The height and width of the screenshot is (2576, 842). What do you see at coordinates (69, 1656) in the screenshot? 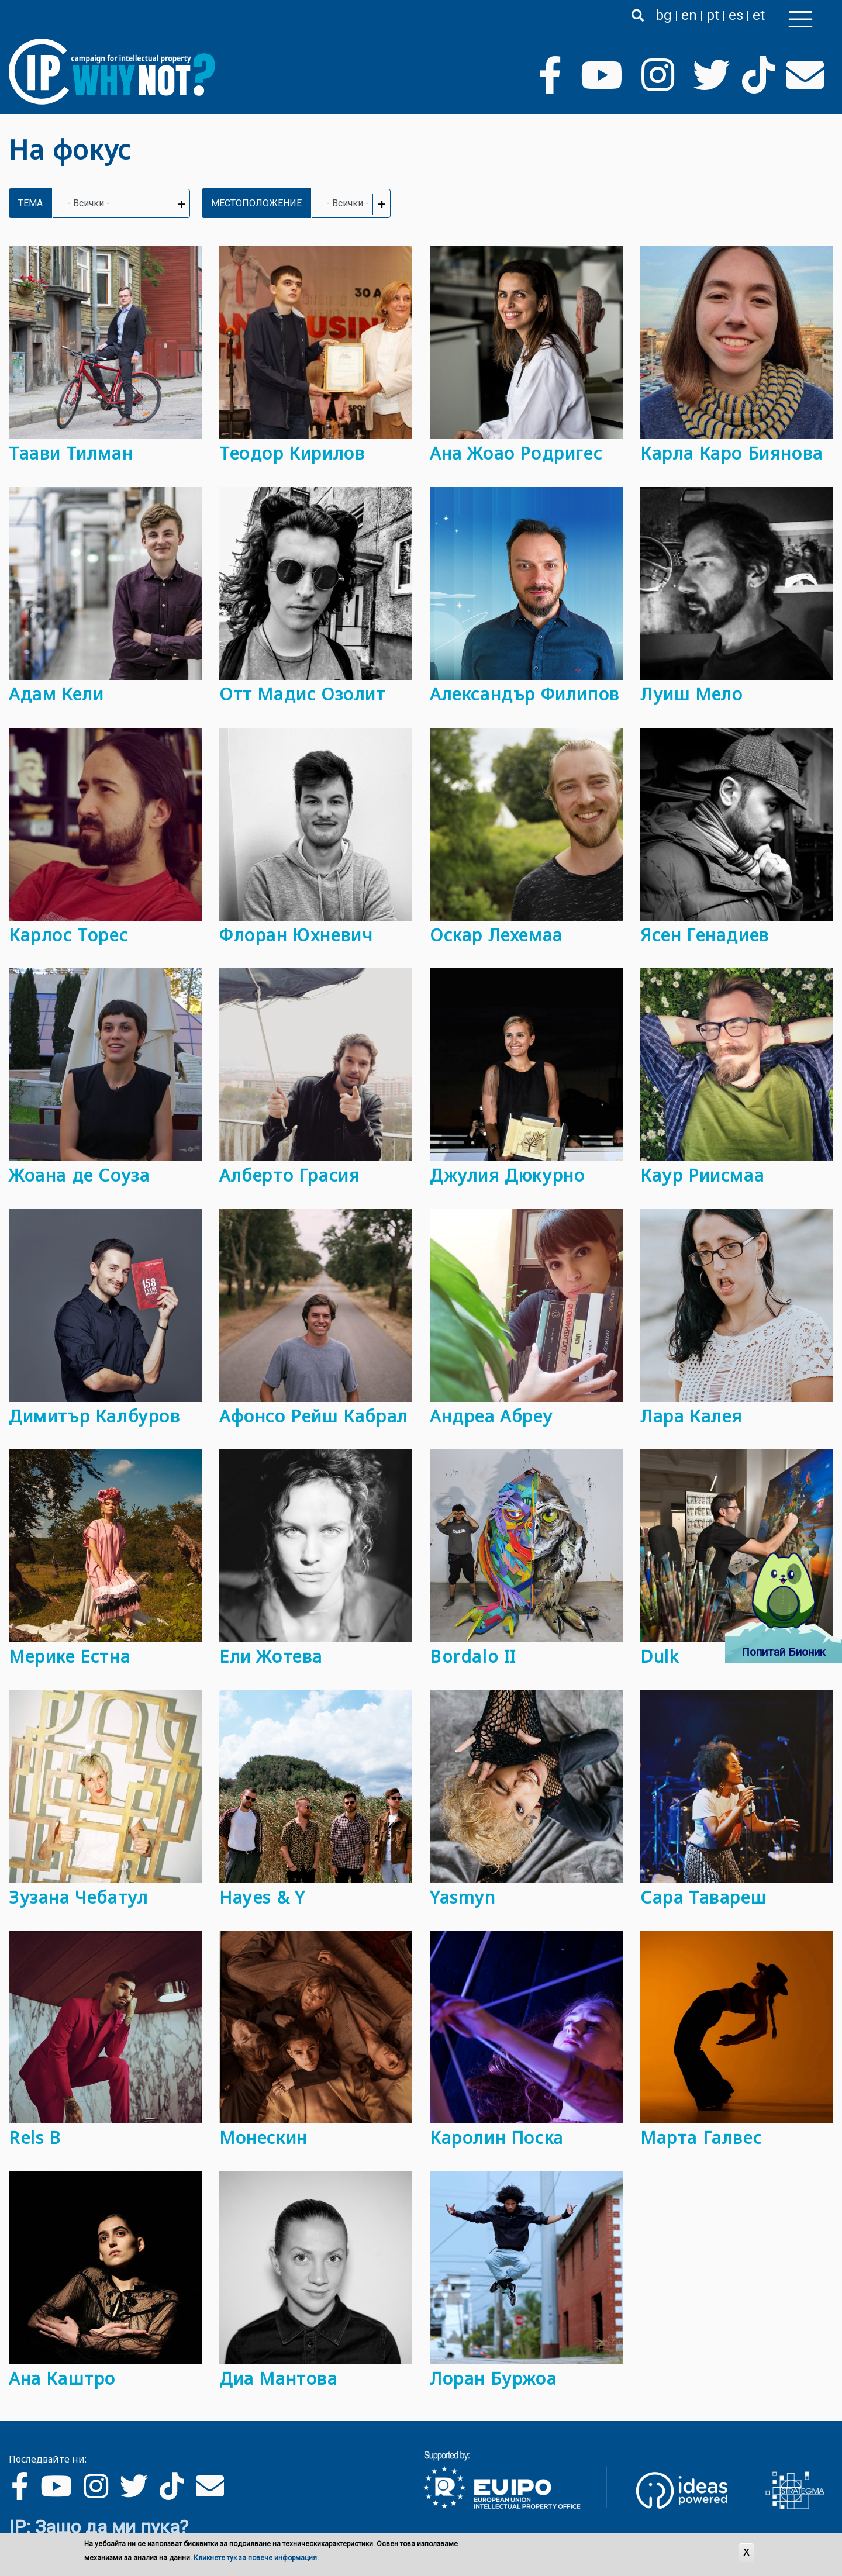
I see `Мерике Естна` at bounding box center [69, 1656].